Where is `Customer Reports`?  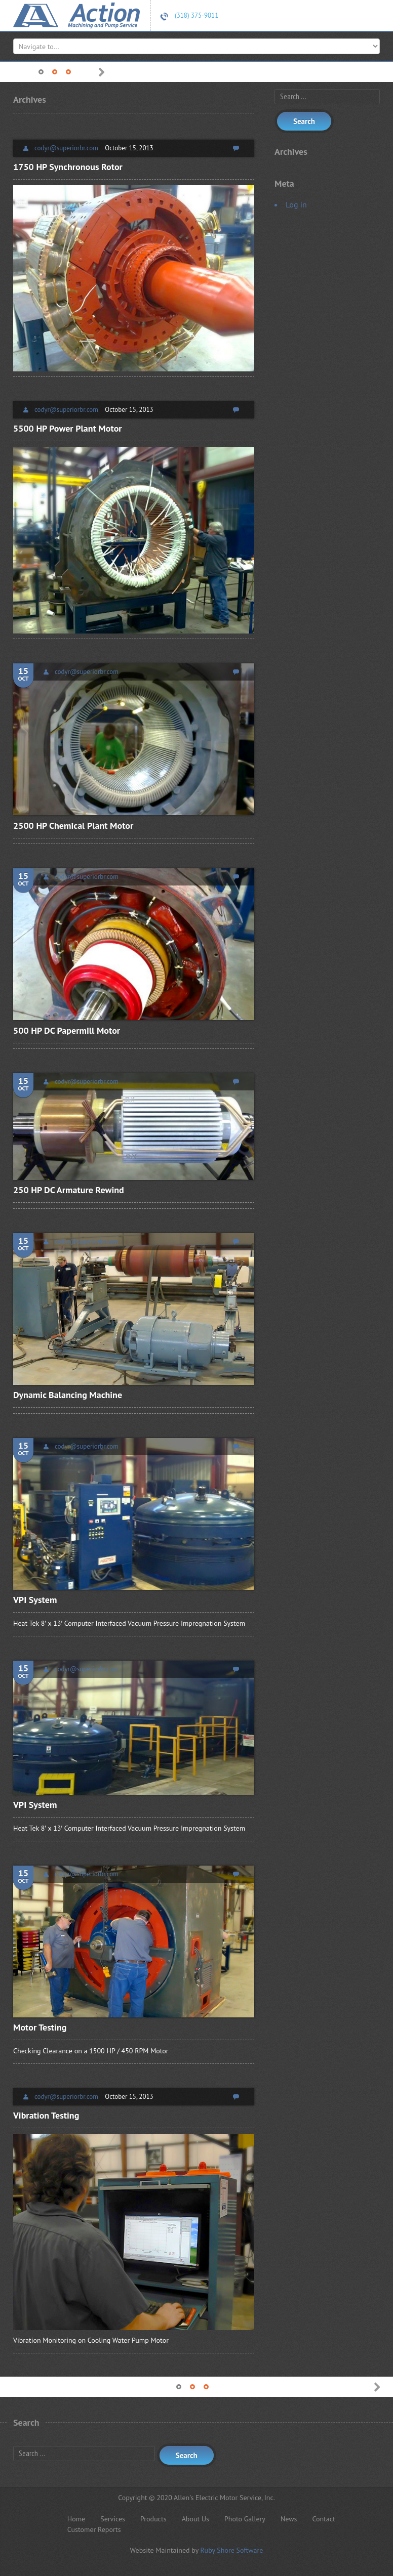 Customer Reports is located at coordinates (94, 2529).